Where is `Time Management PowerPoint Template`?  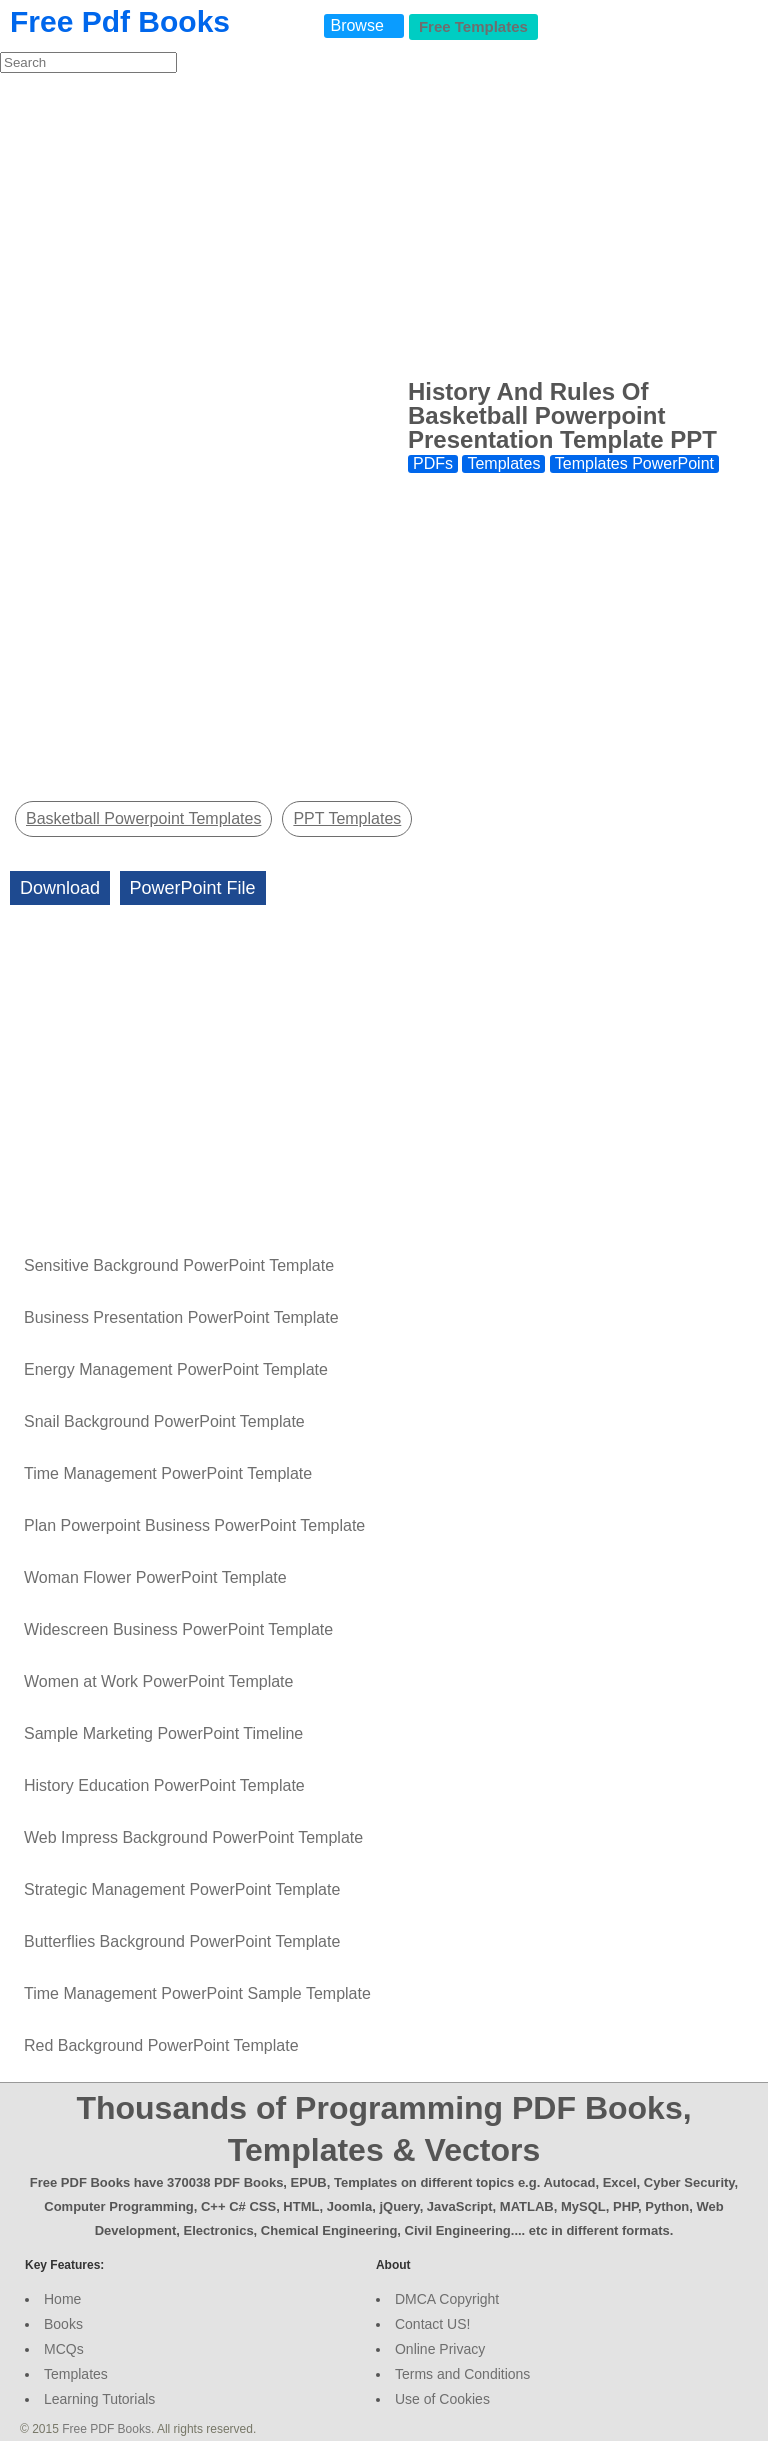
Time Management PowerPoint Template is located at coordinates (168, 1473).